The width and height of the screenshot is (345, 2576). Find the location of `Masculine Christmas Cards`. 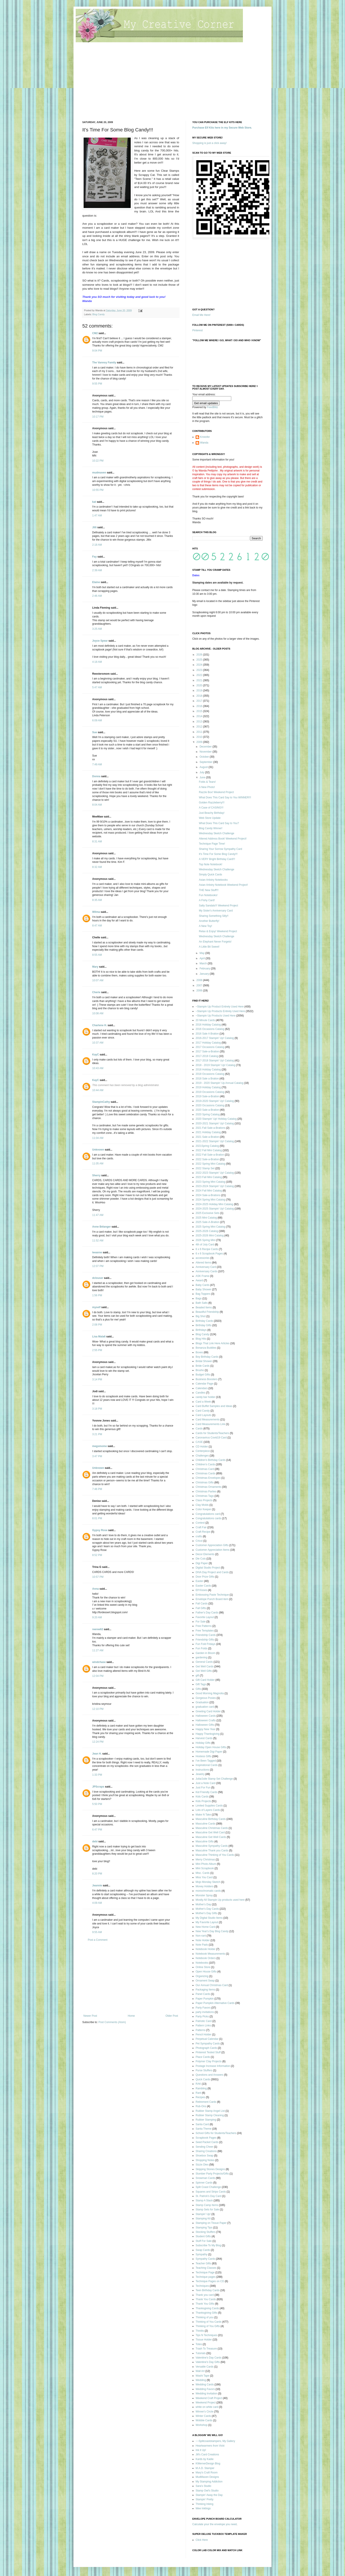

Masculine Christmas Cards is located at coordinates (212, 1828).